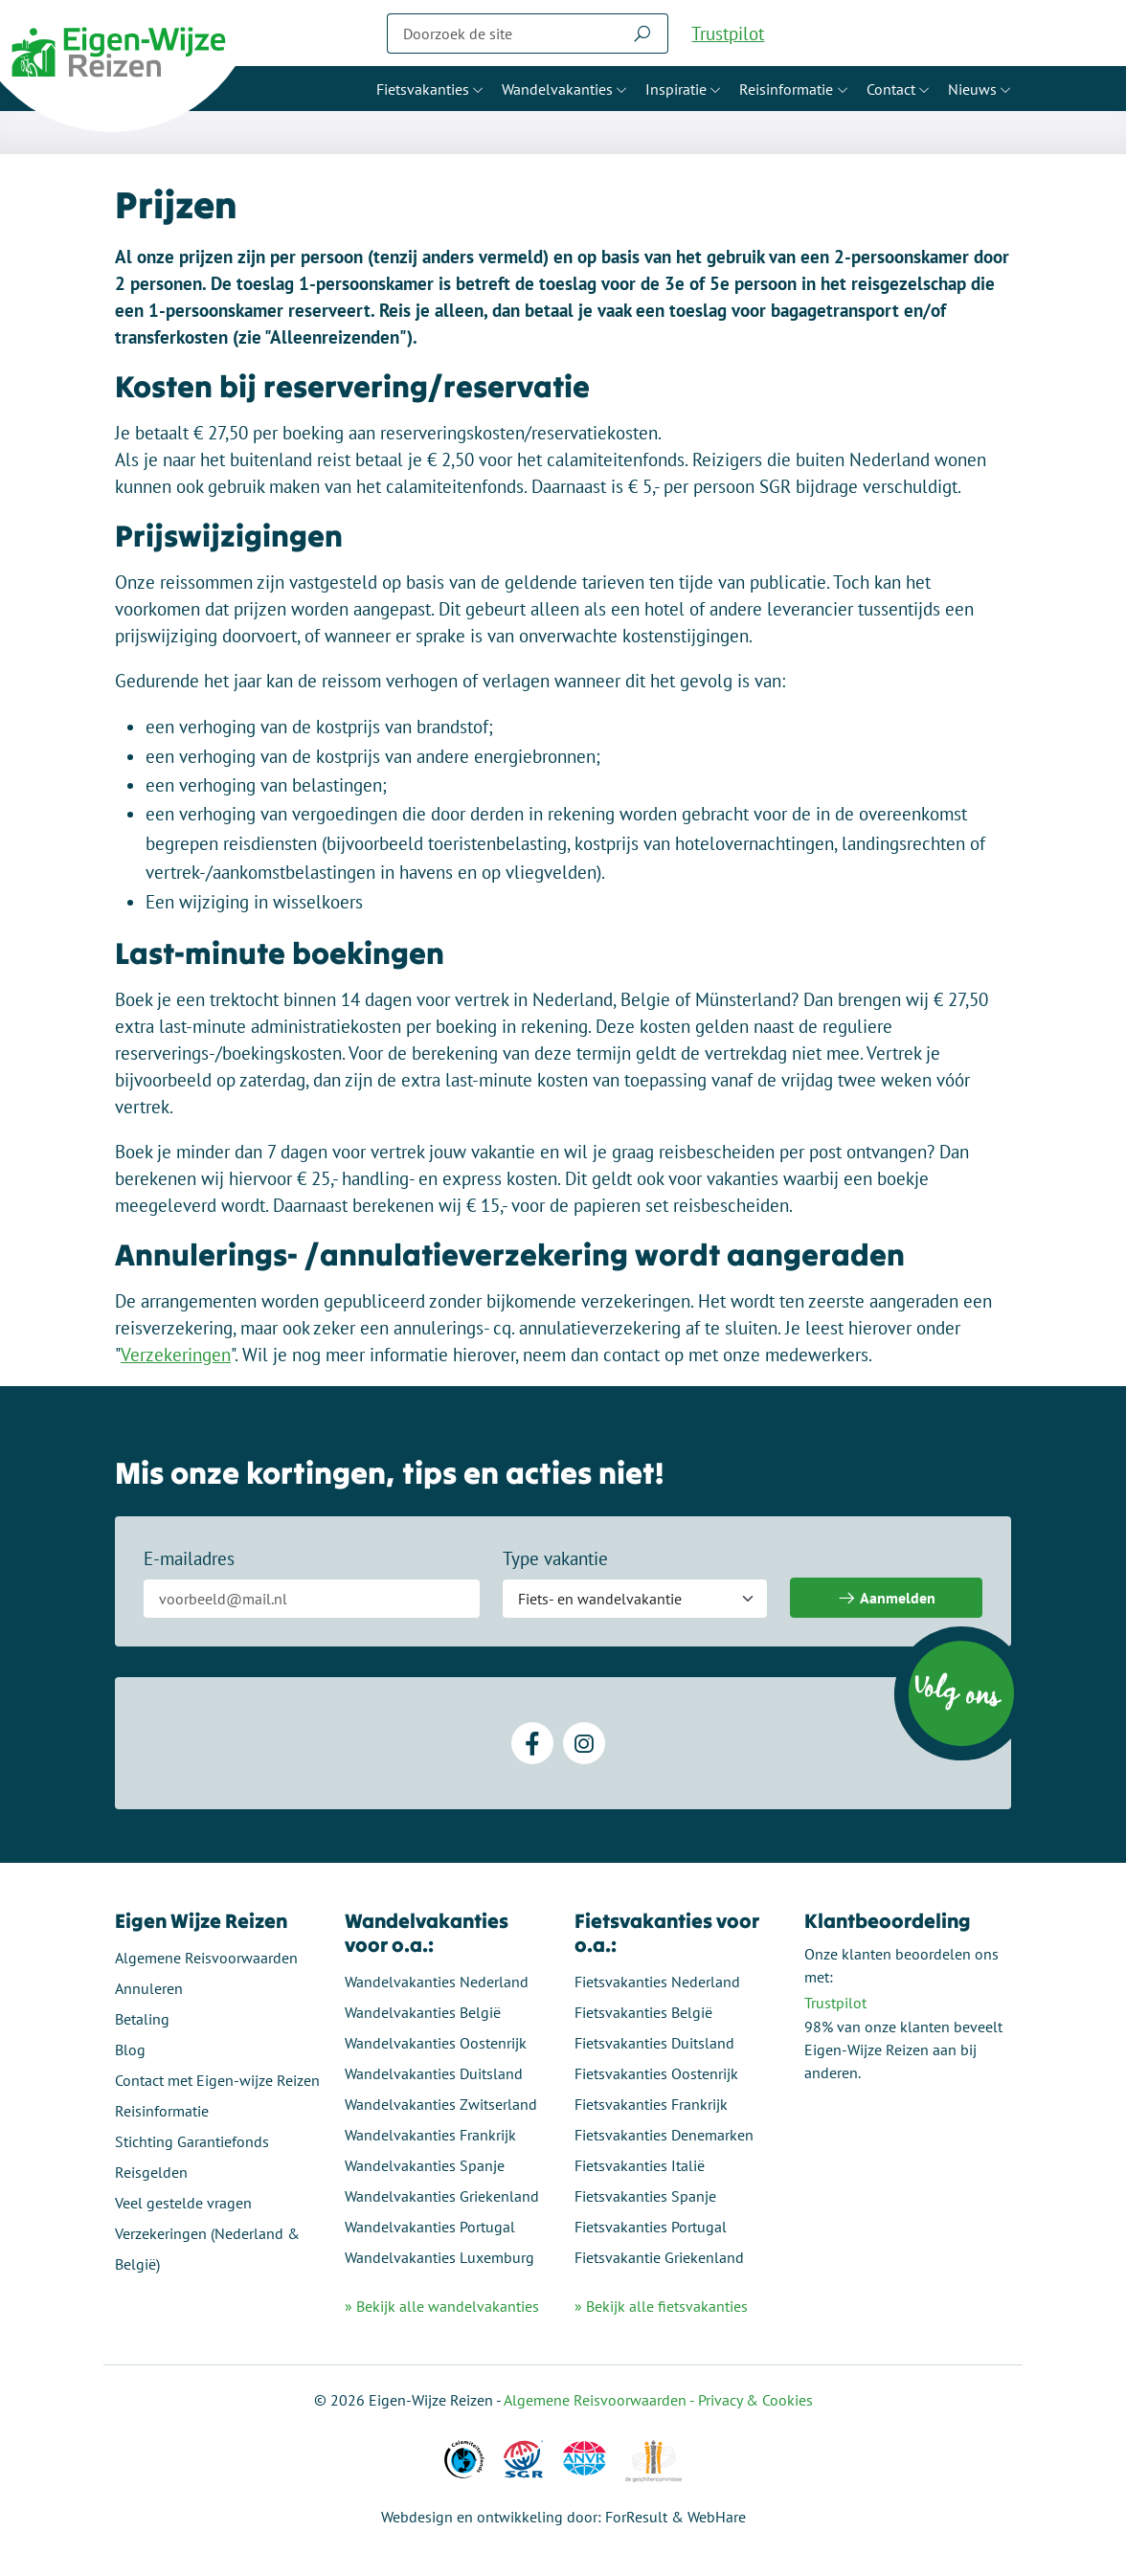 The image size is (1126, 2576). Describe the element at coordinates (727, 33) in the screenshot. I see `Trustpilot` at that location.